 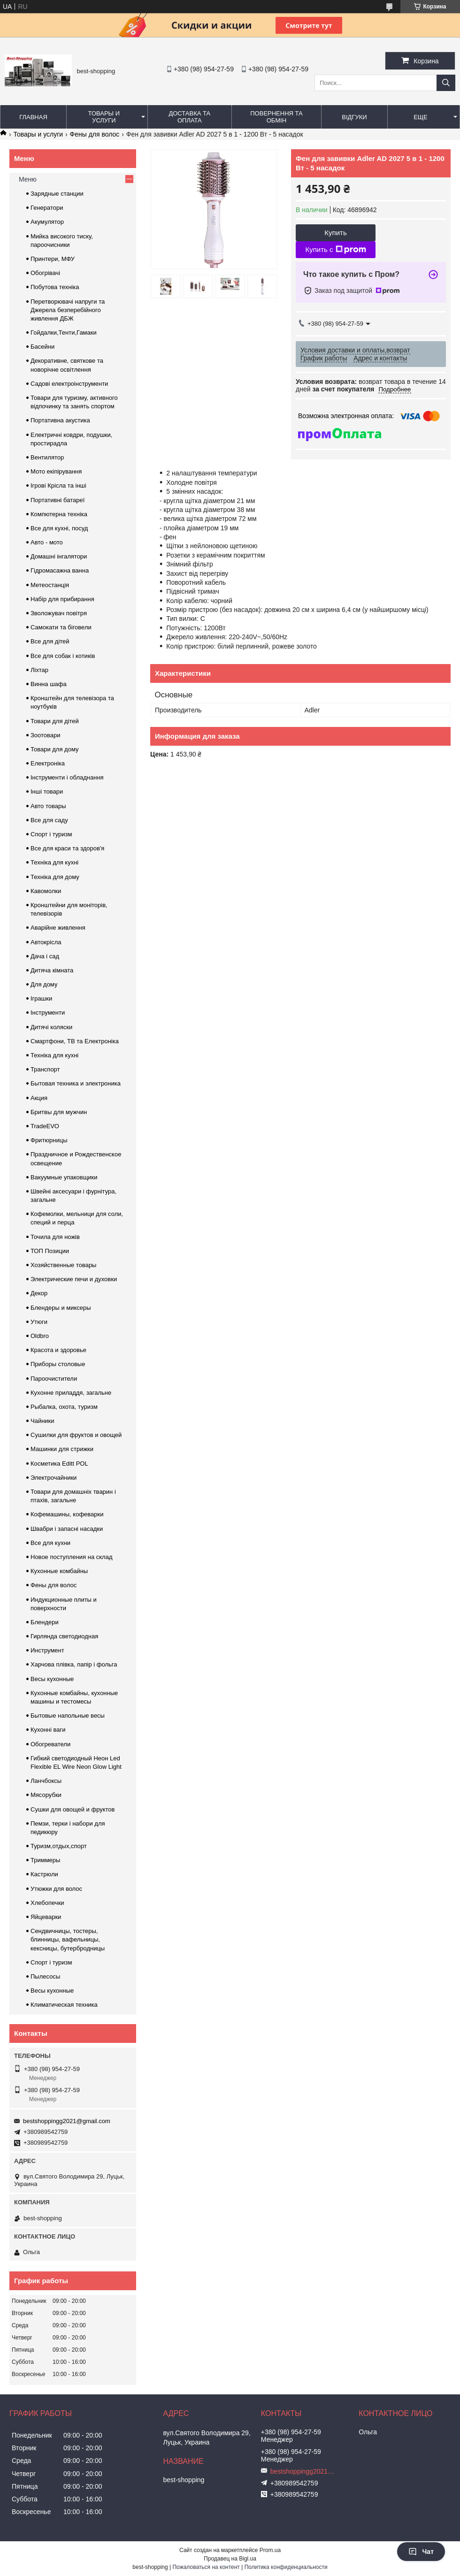 What do you see at coordinates (46, 1916) in the screenshot?
I see `Яйцеварки` at bounding box center [46, 1916].